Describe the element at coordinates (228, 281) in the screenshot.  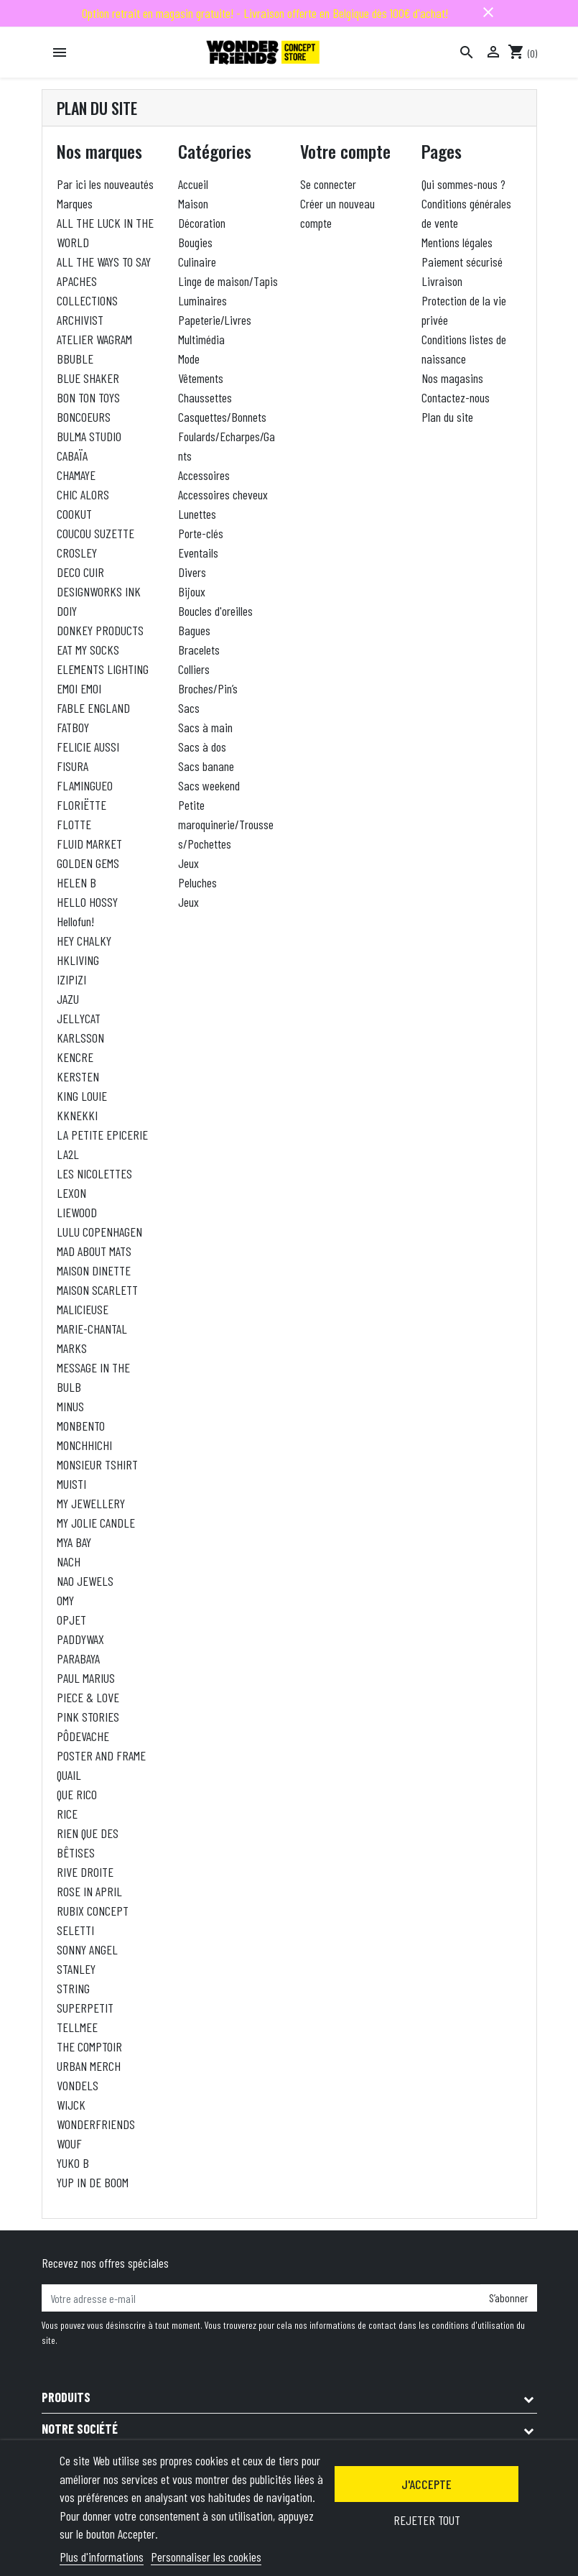
I see `Linge de maison/Tapis` at that location.